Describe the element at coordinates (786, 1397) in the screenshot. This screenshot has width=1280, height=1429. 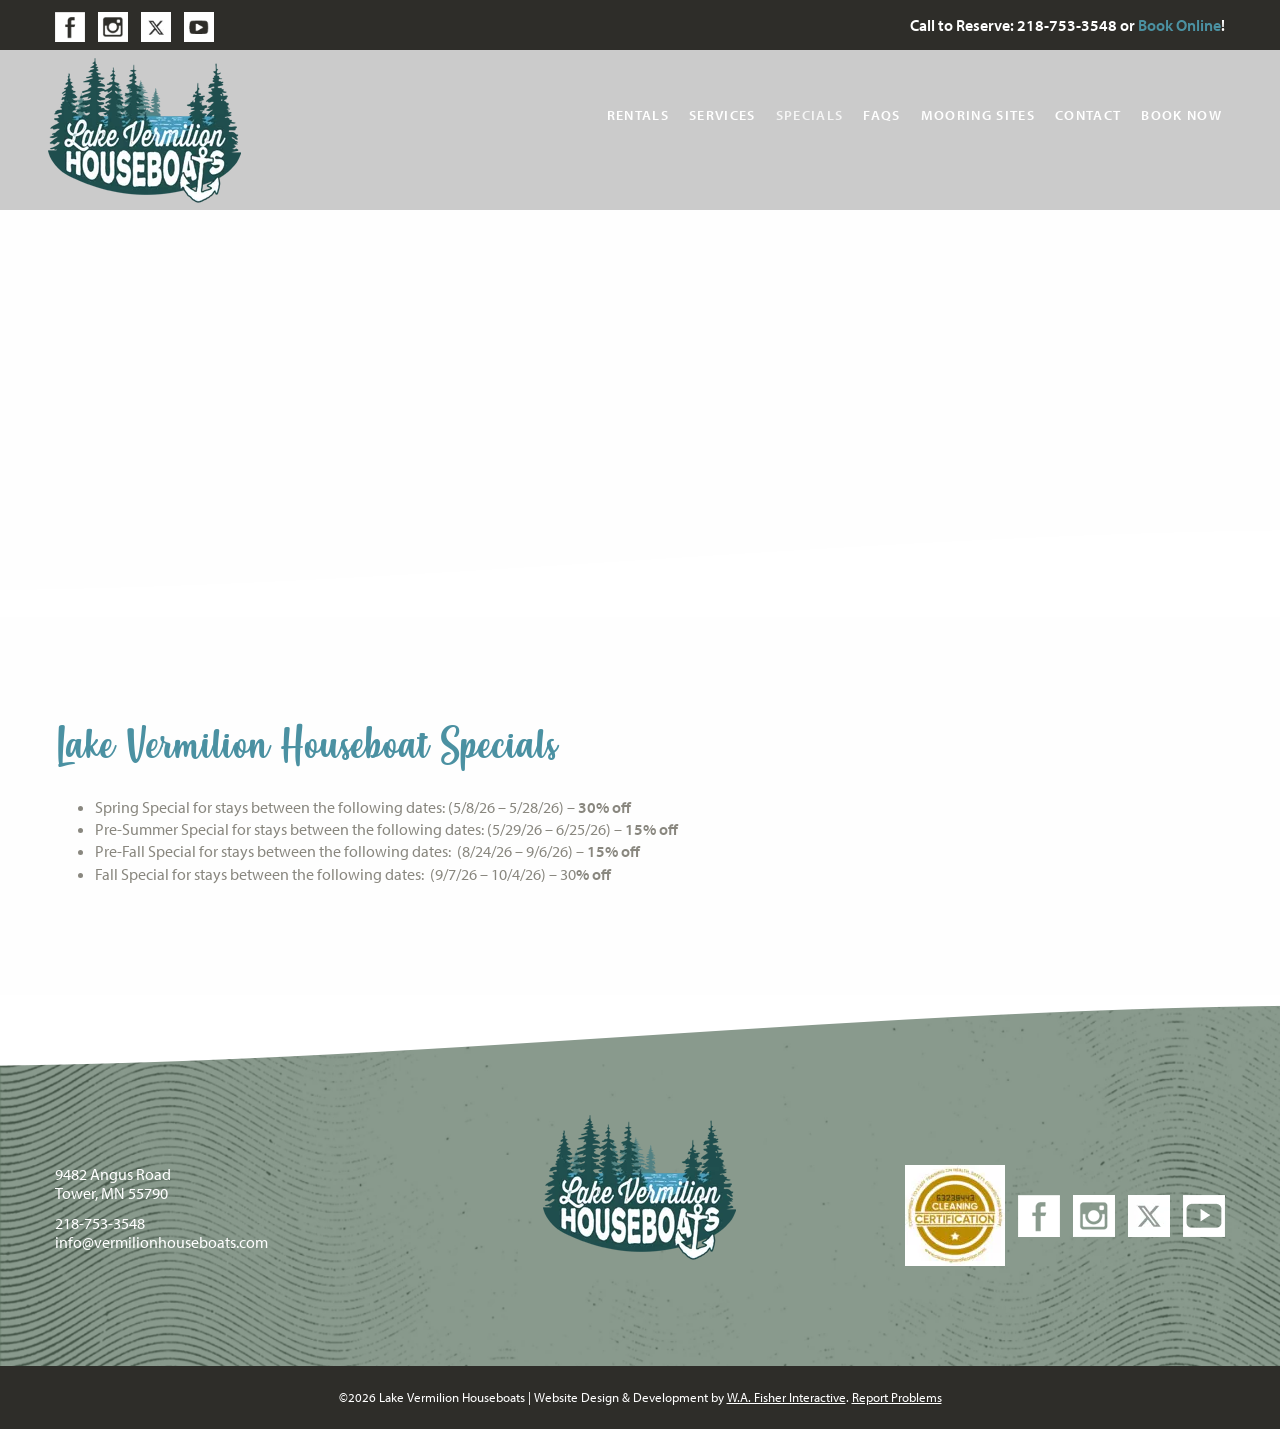
I see `W.A. Fisher Interactive` at that location.